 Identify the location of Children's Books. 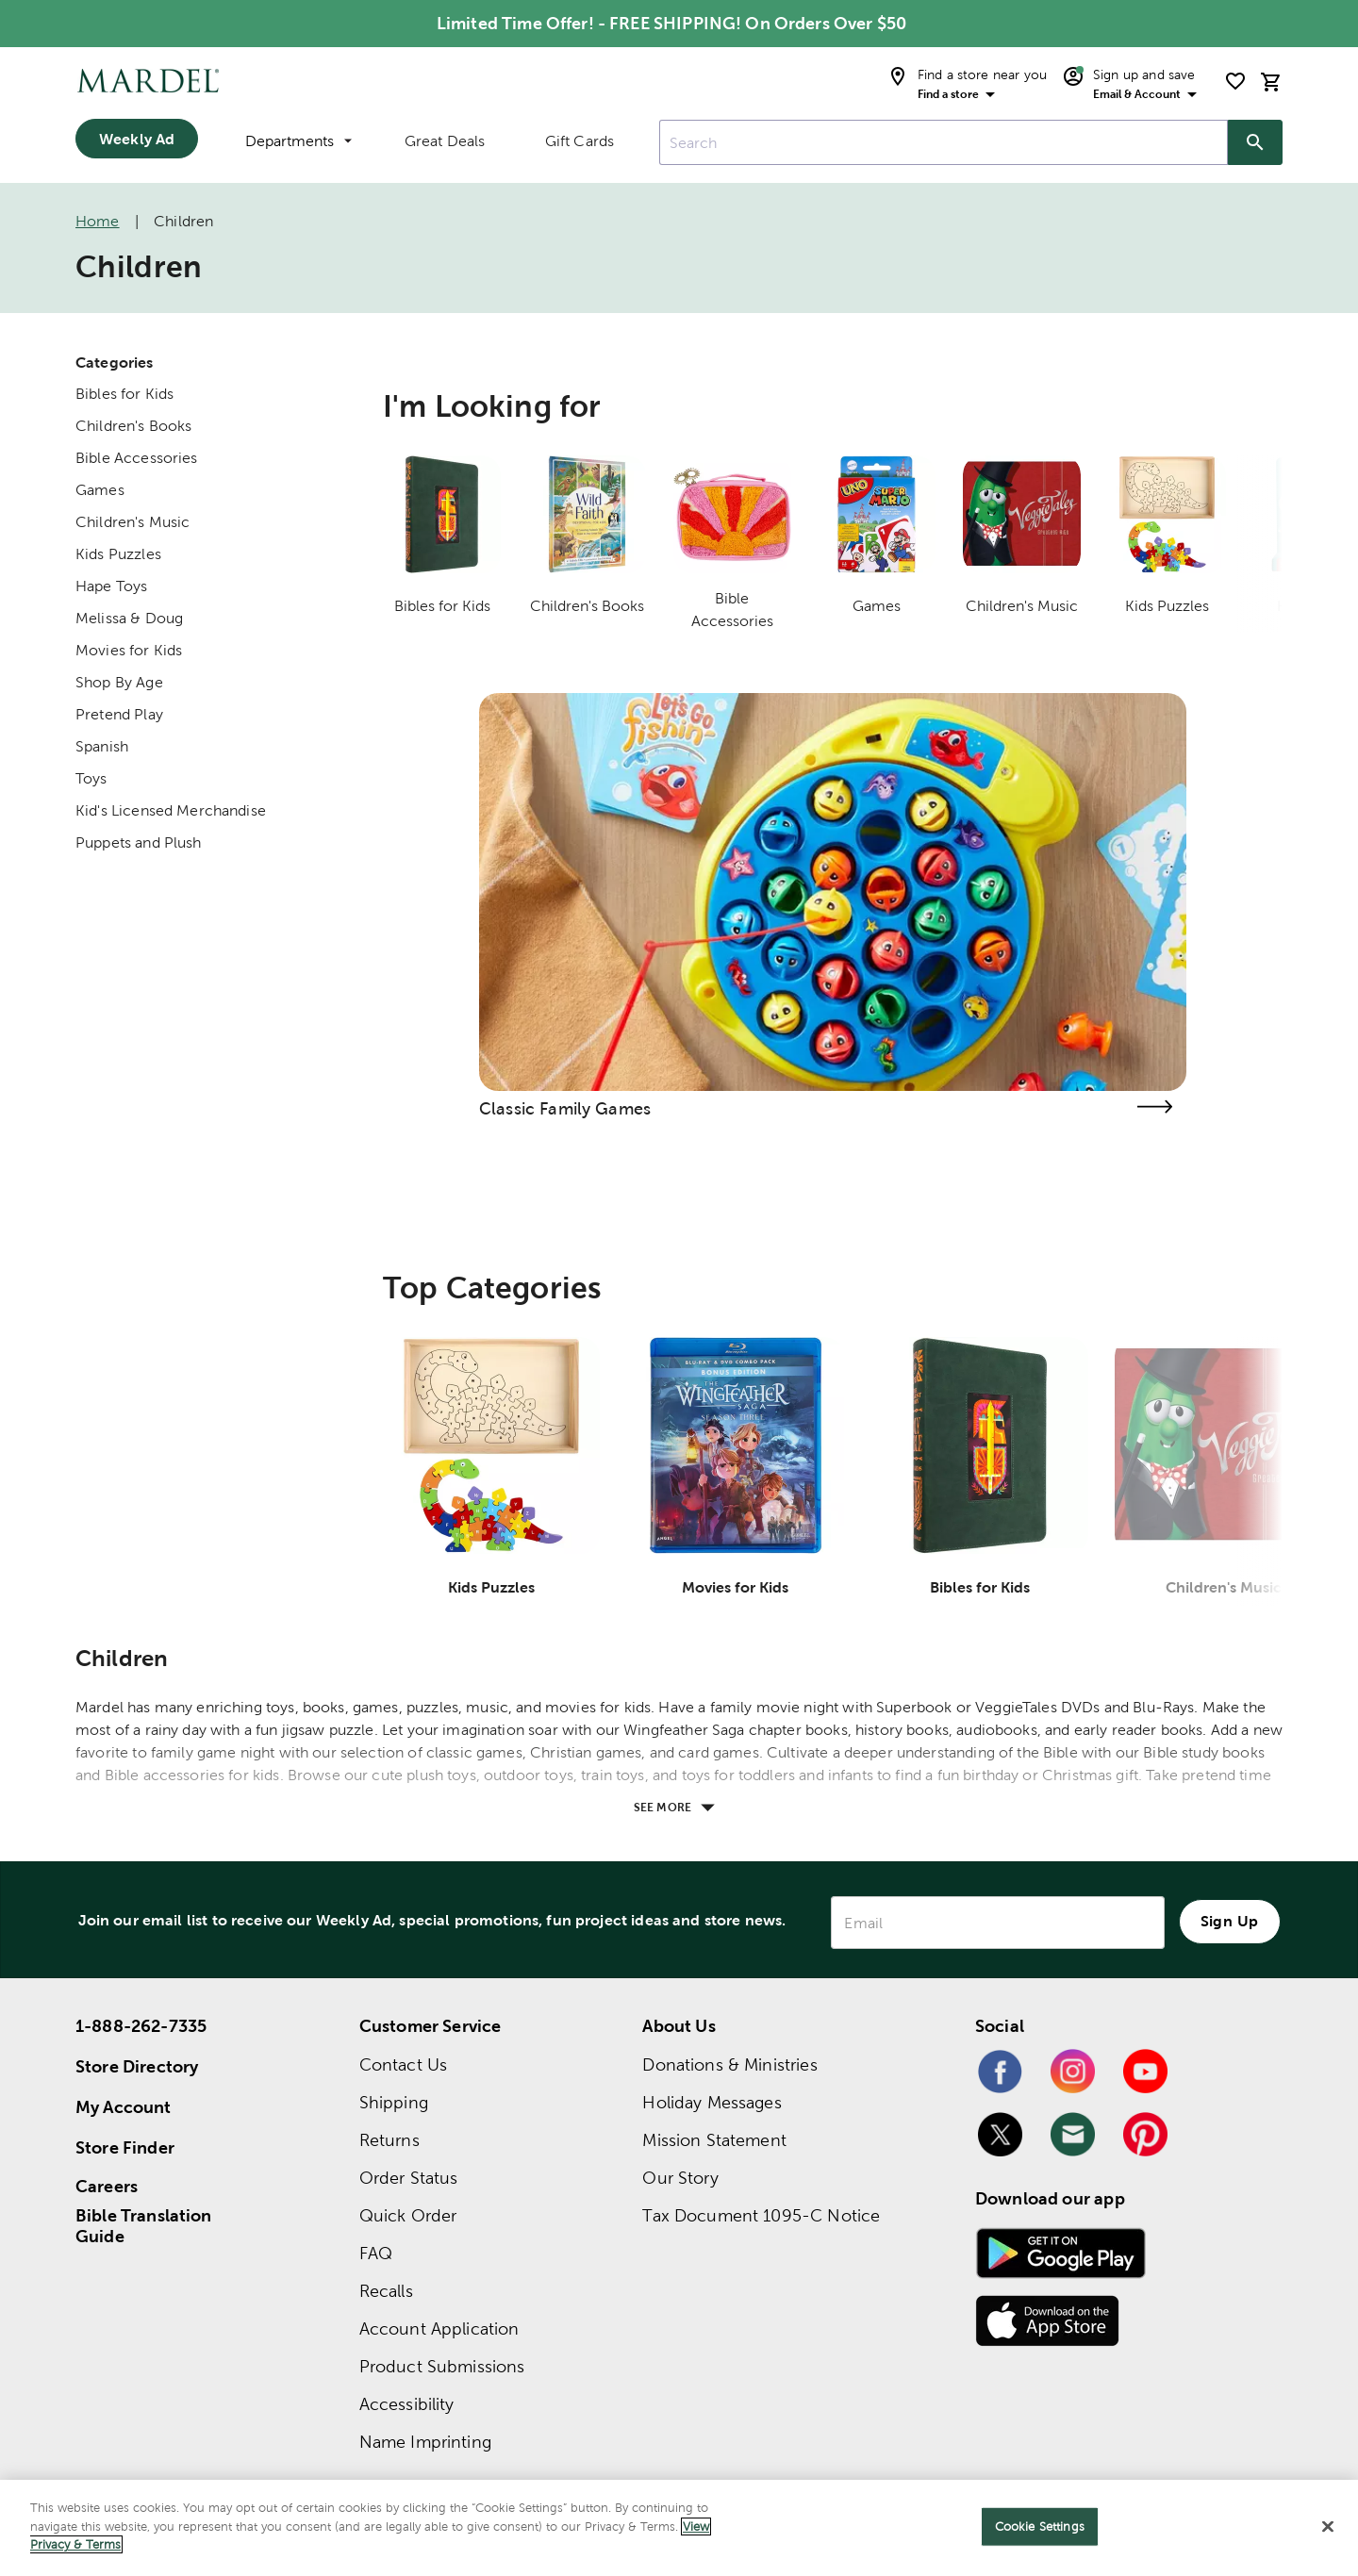
(133, 426).